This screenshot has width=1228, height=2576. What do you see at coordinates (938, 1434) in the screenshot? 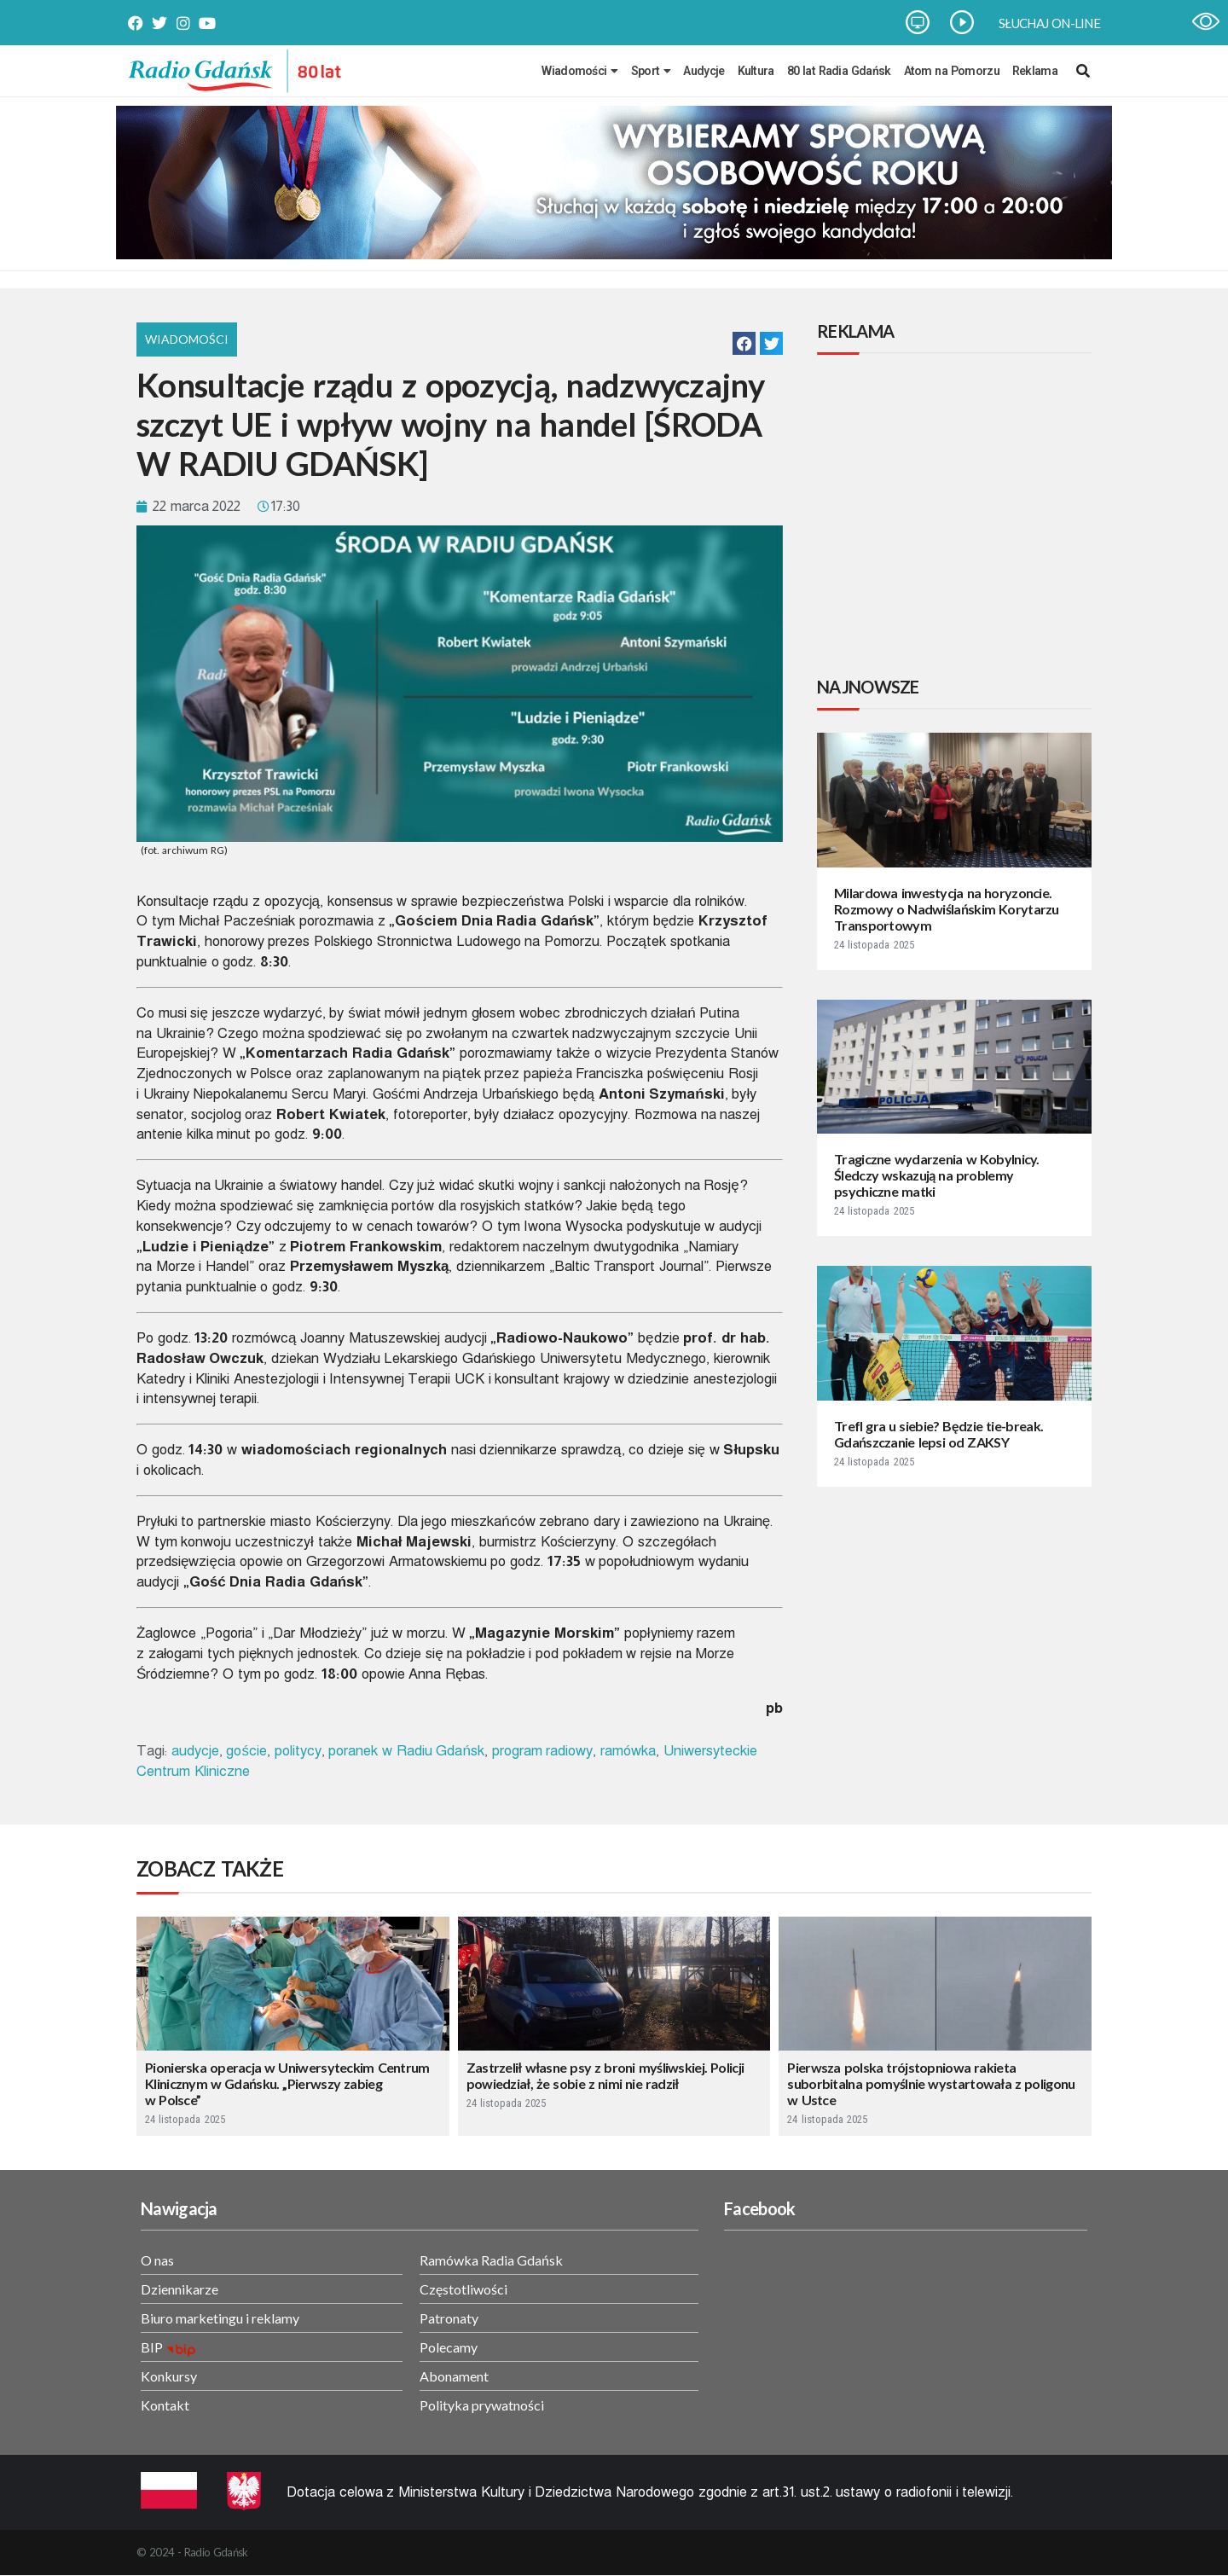
I see `Trefl gra u siebie? Będzie tie-break. Gdańszczanie lepsi od ZAKSY` at bounding box center [938, 1434].